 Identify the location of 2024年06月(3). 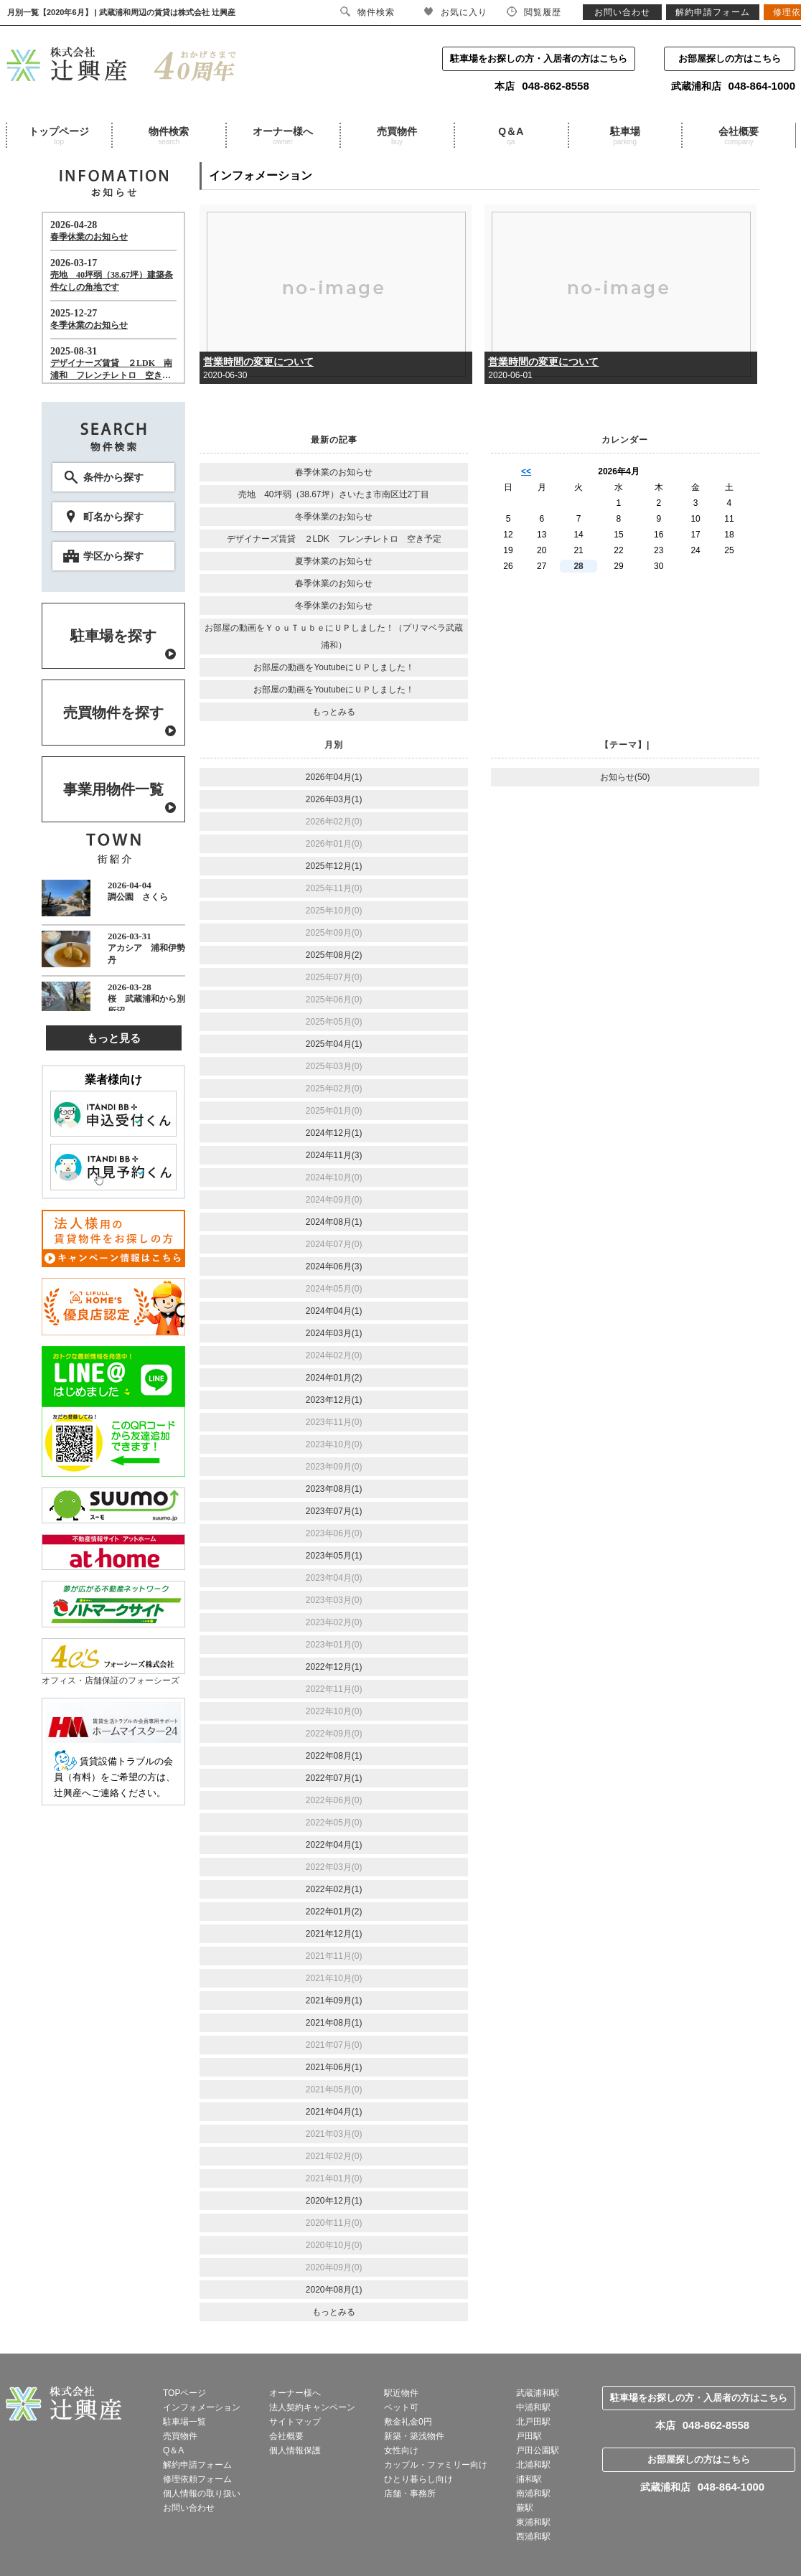
(334, 1266).